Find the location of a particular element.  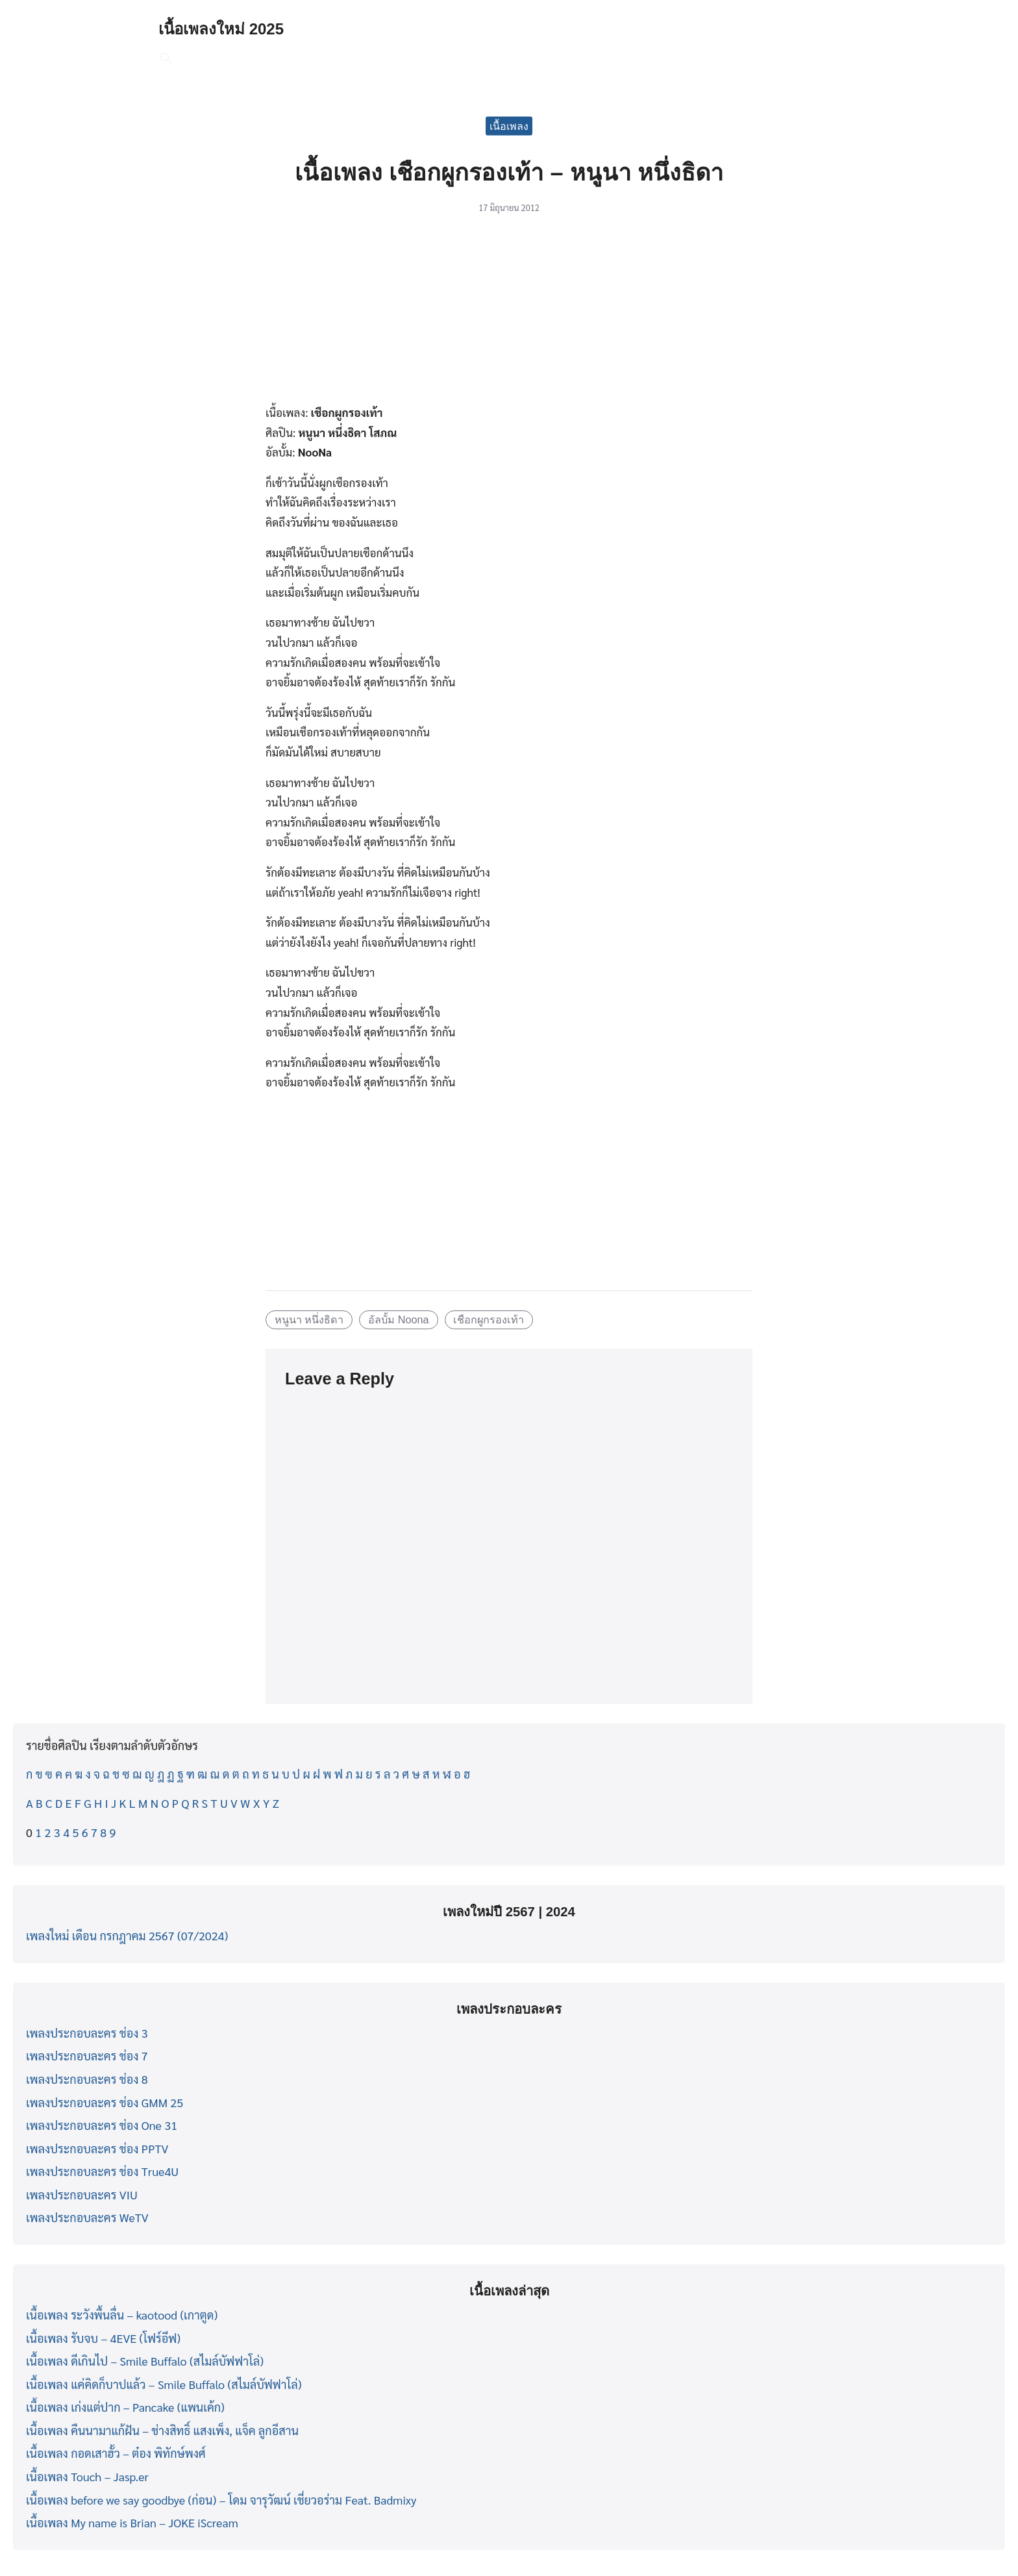

เนื้อเพลง ดีเกินไป – Smile Buffalo (สไมล์บัฟฟาโล่) is located at coordinates (145, 2360).